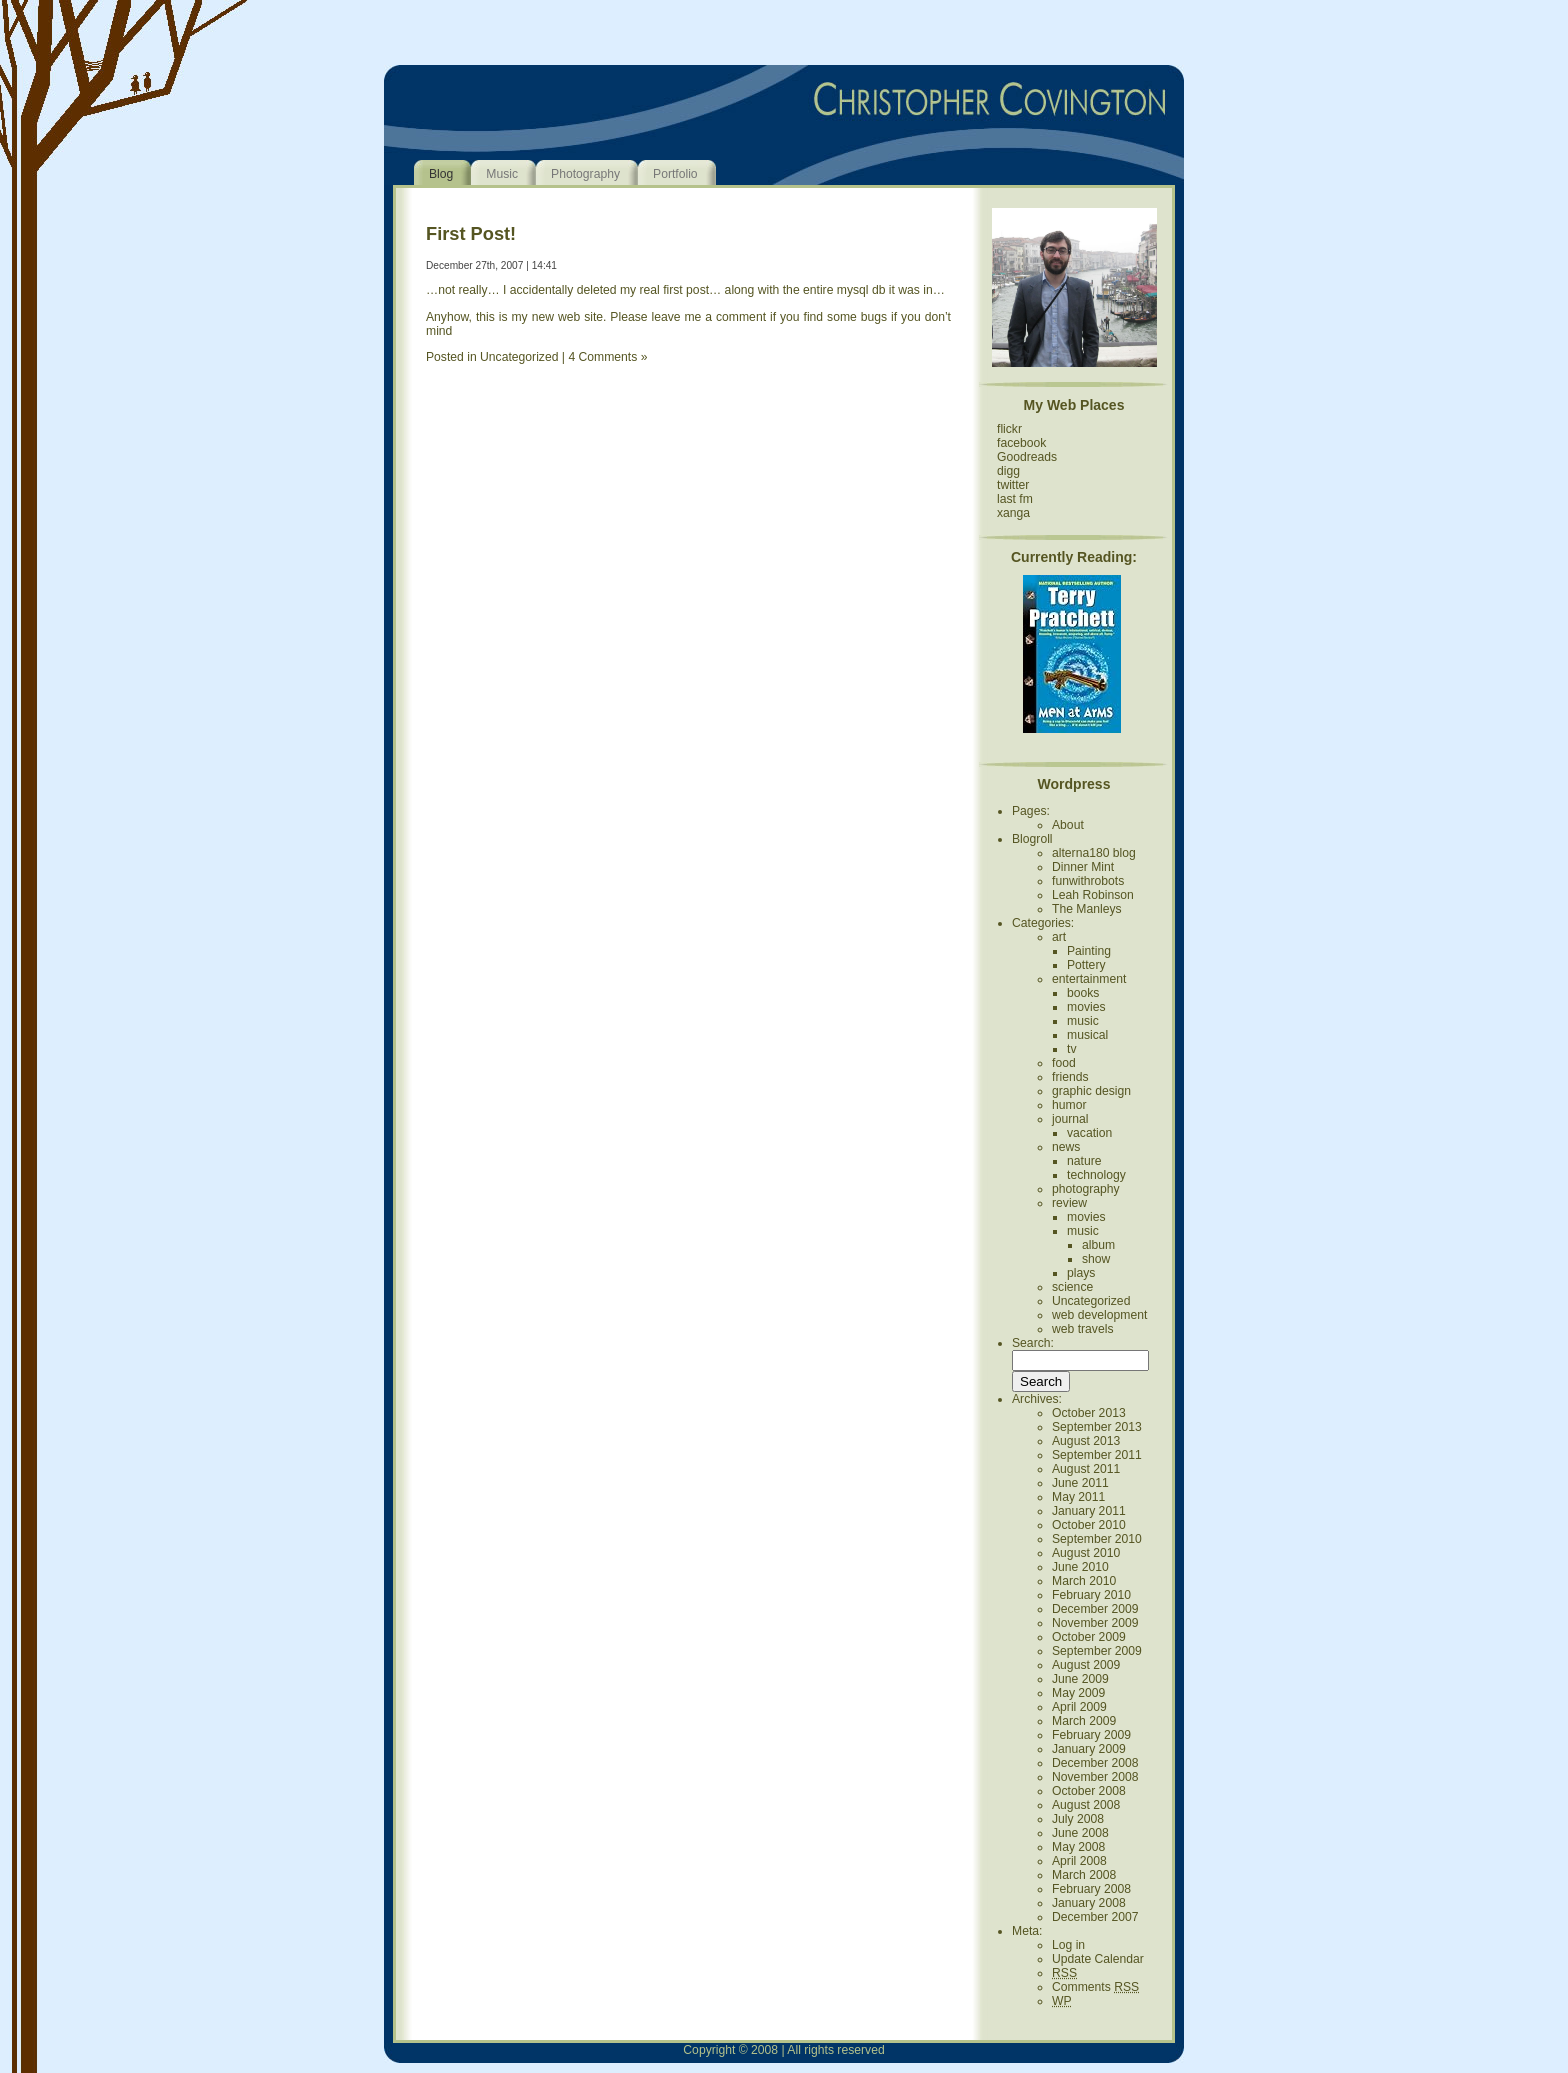 The image size is (1568, 2073). Describe the element at coordinates (1079, 1861) in the screenshot. I see `April 2008` at that location.